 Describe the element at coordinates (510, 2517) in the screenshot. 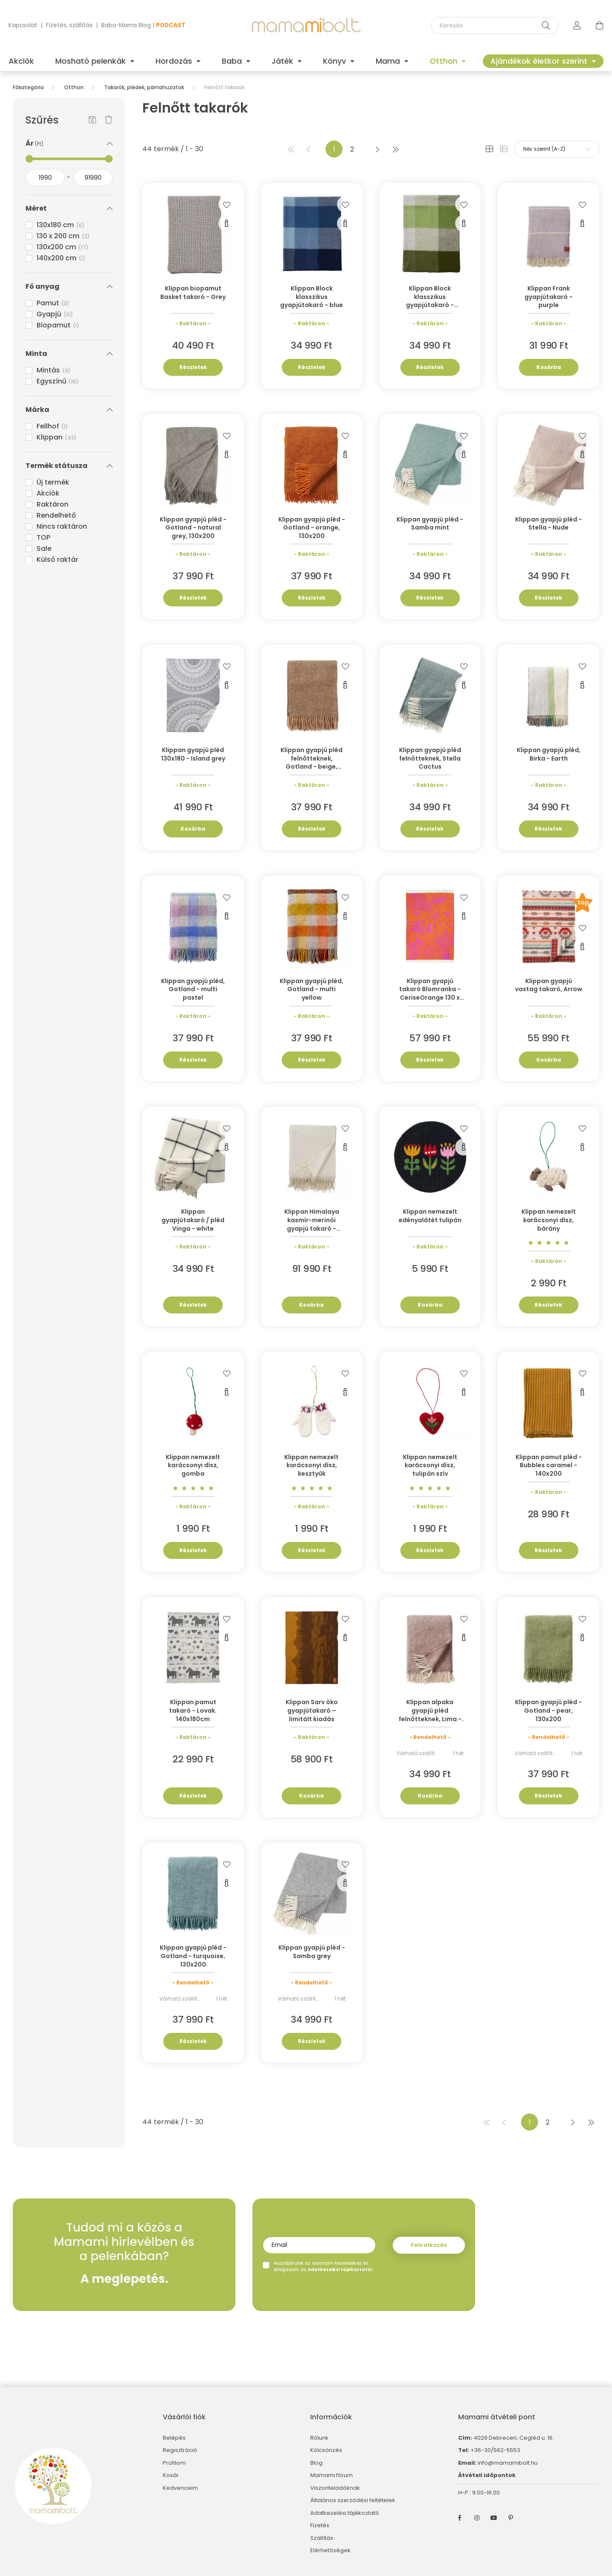

I see `pinterest` at that location.